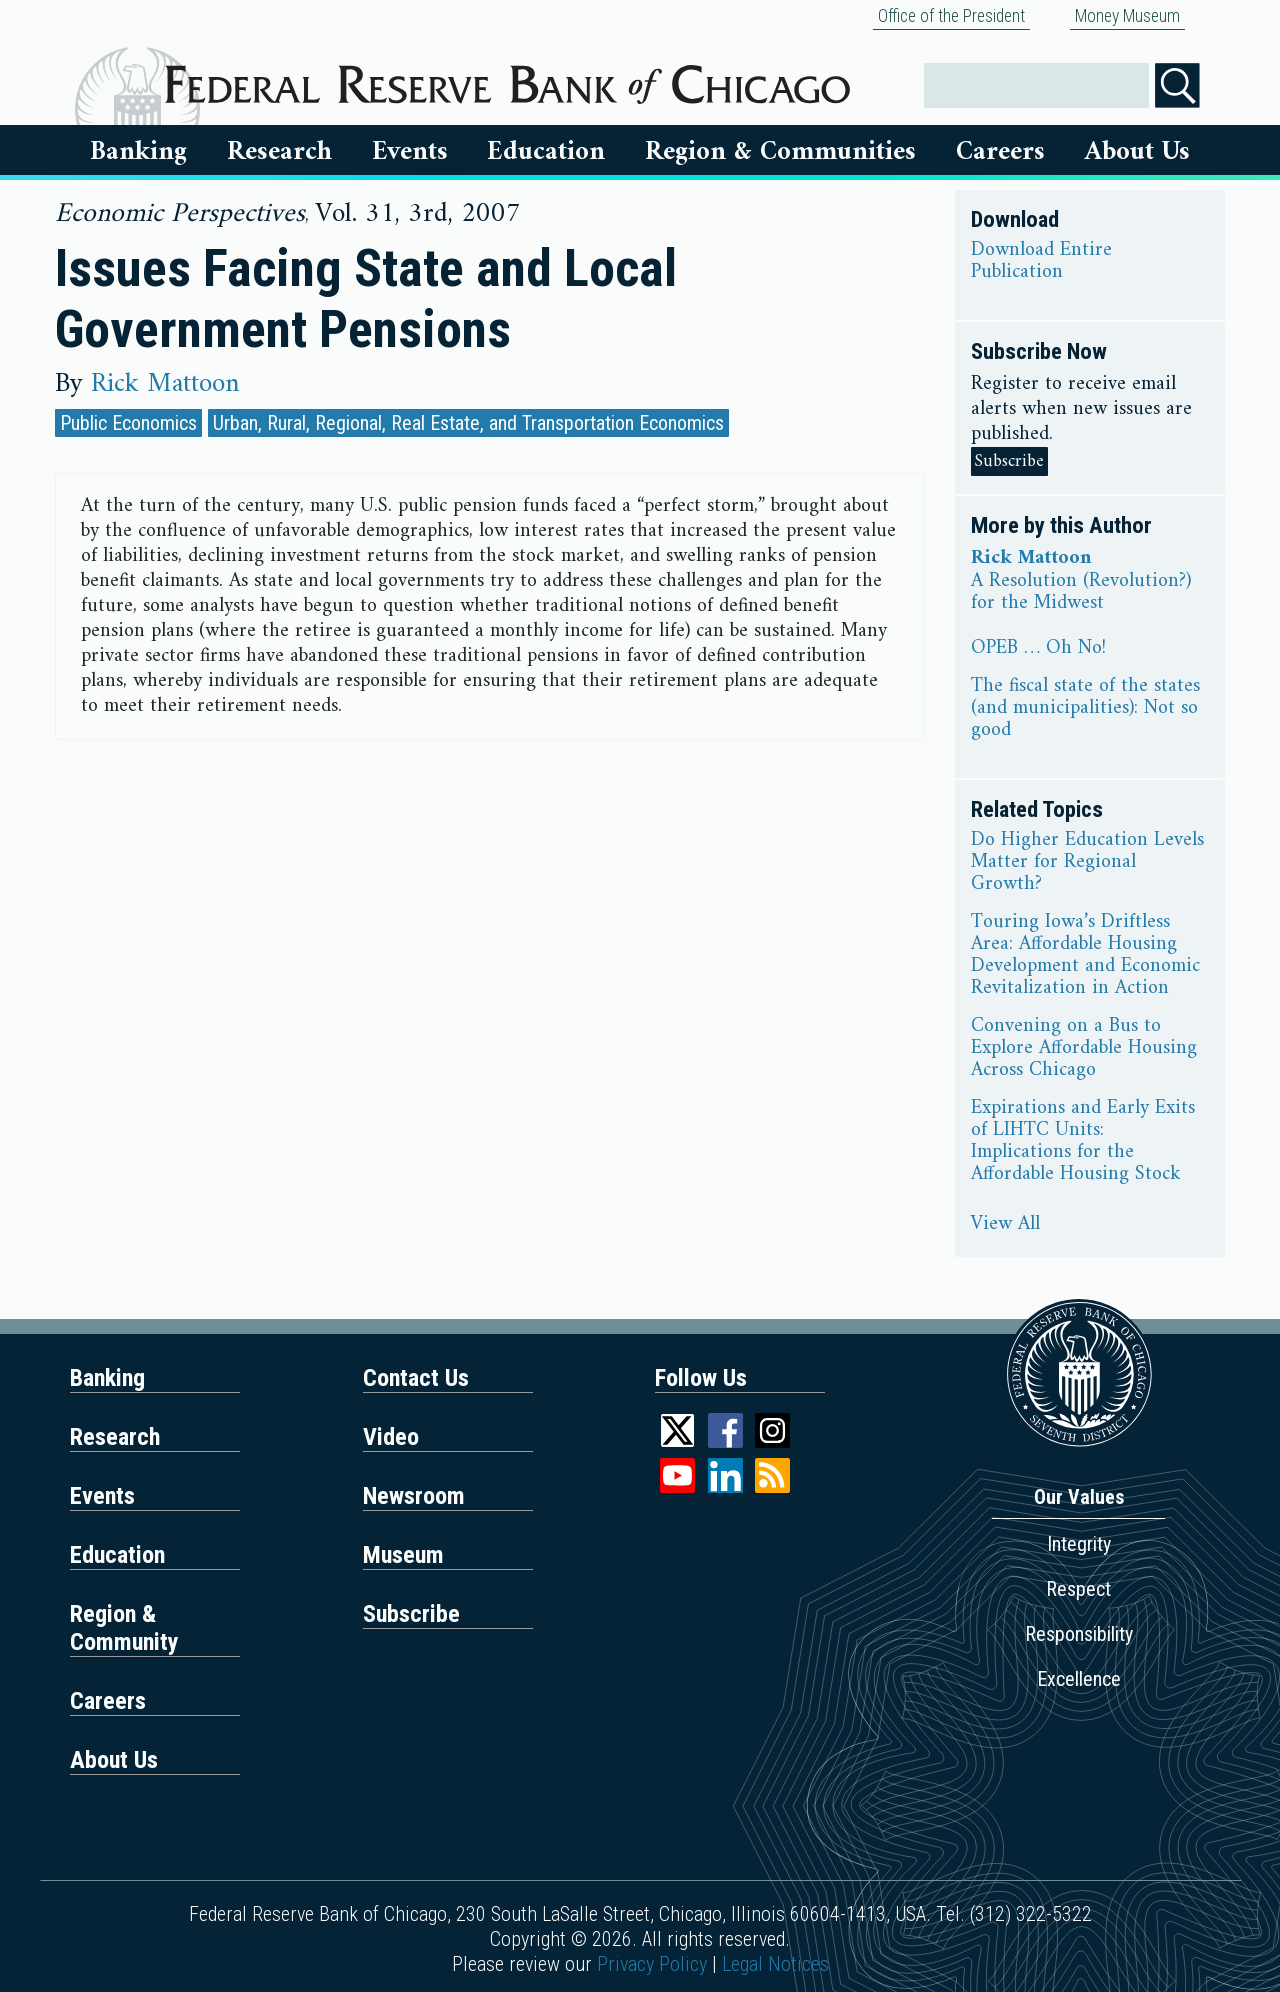  What do you see at coordinates (124, 1628) in the screenshot?
I see `Region & Community` at bounding box center [124, 1628].